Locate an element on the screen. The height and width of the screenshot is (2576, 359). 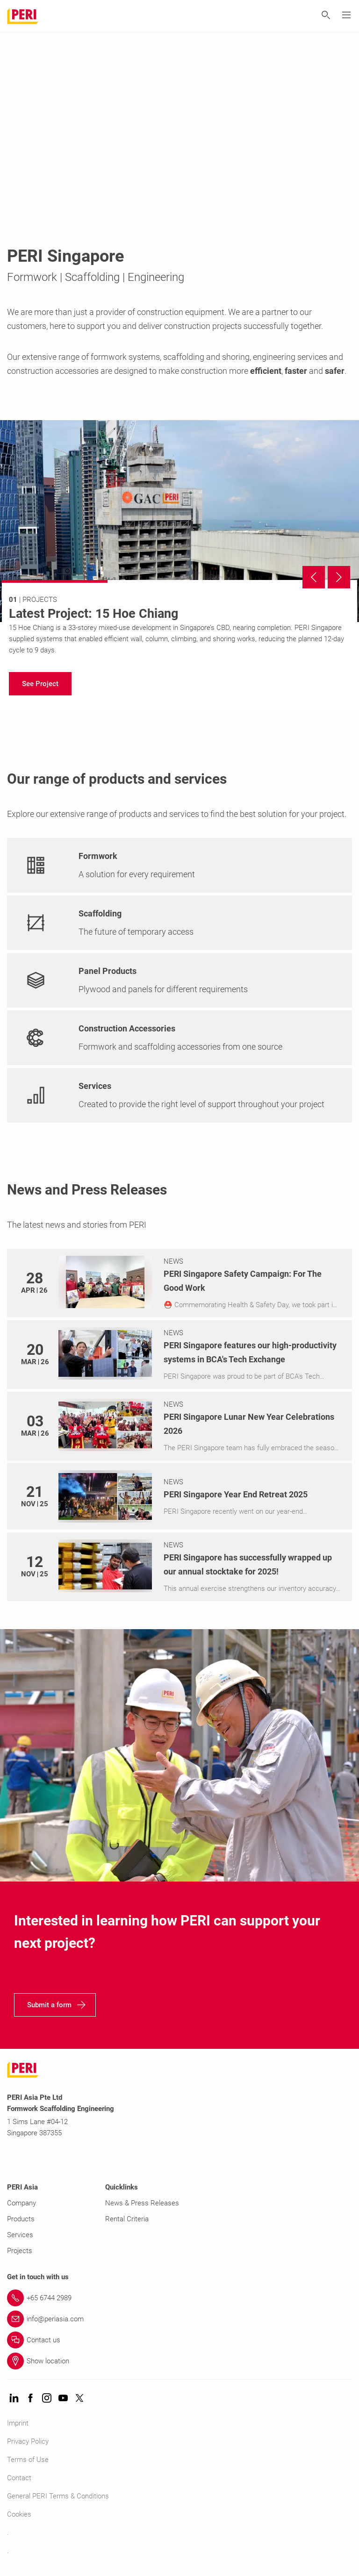
[navigation] is located at coordinates (40, 683).